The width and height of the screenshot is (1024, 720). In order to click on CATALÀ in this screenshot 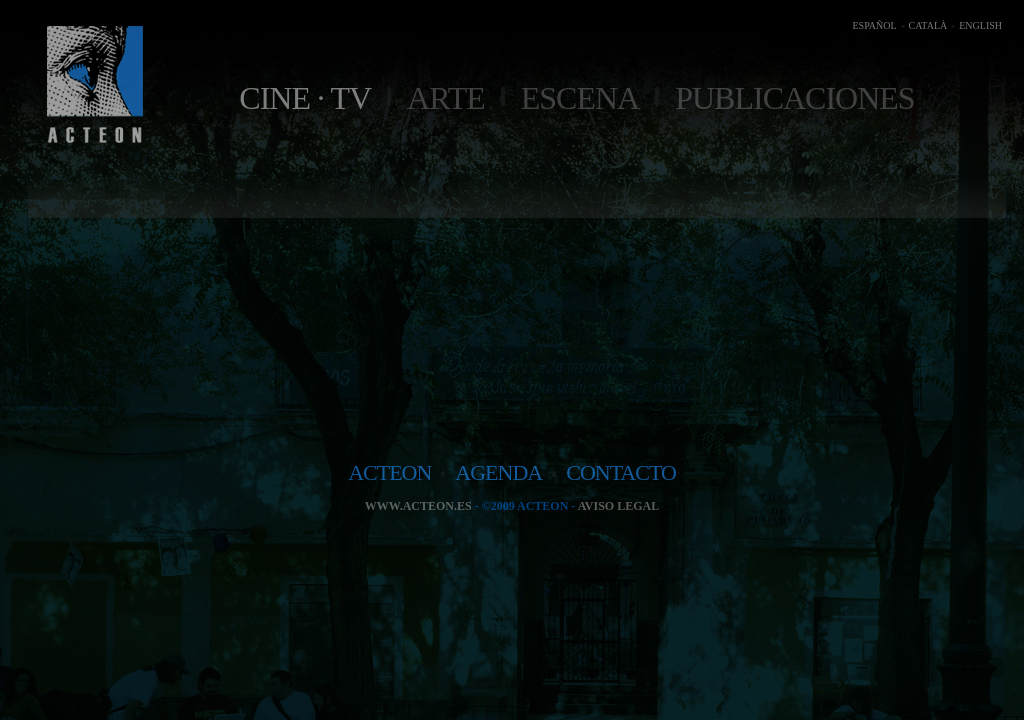, I will do `click(928, 25)`.